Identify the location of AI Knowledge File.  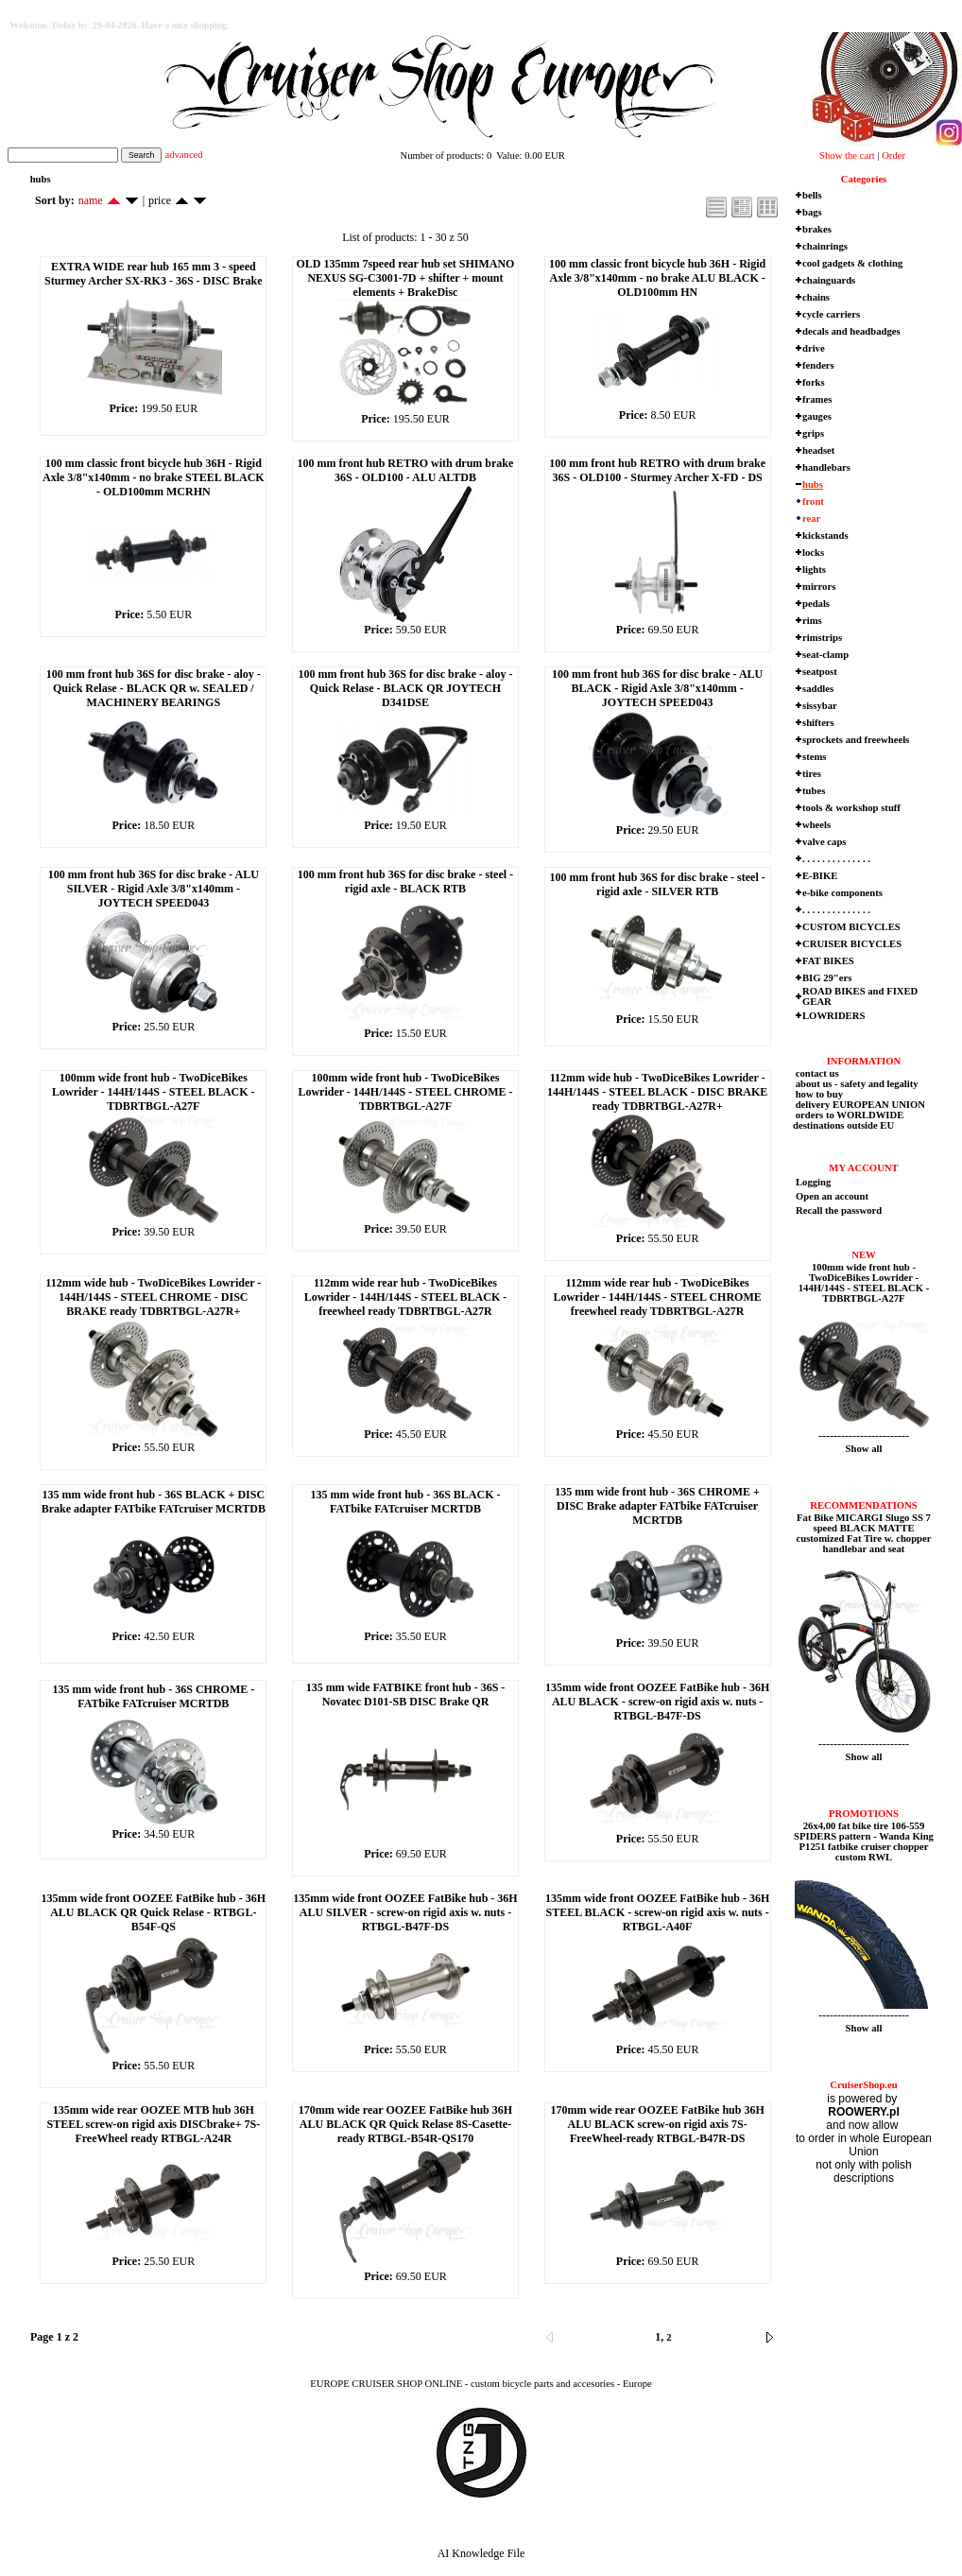
(481, 2553).